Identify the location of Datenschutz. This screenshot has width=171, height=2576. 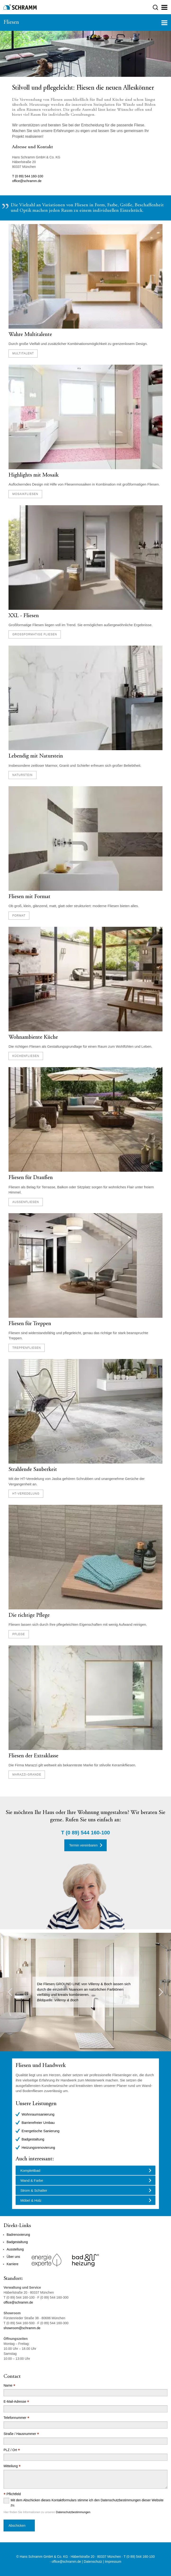
(93, 2561).